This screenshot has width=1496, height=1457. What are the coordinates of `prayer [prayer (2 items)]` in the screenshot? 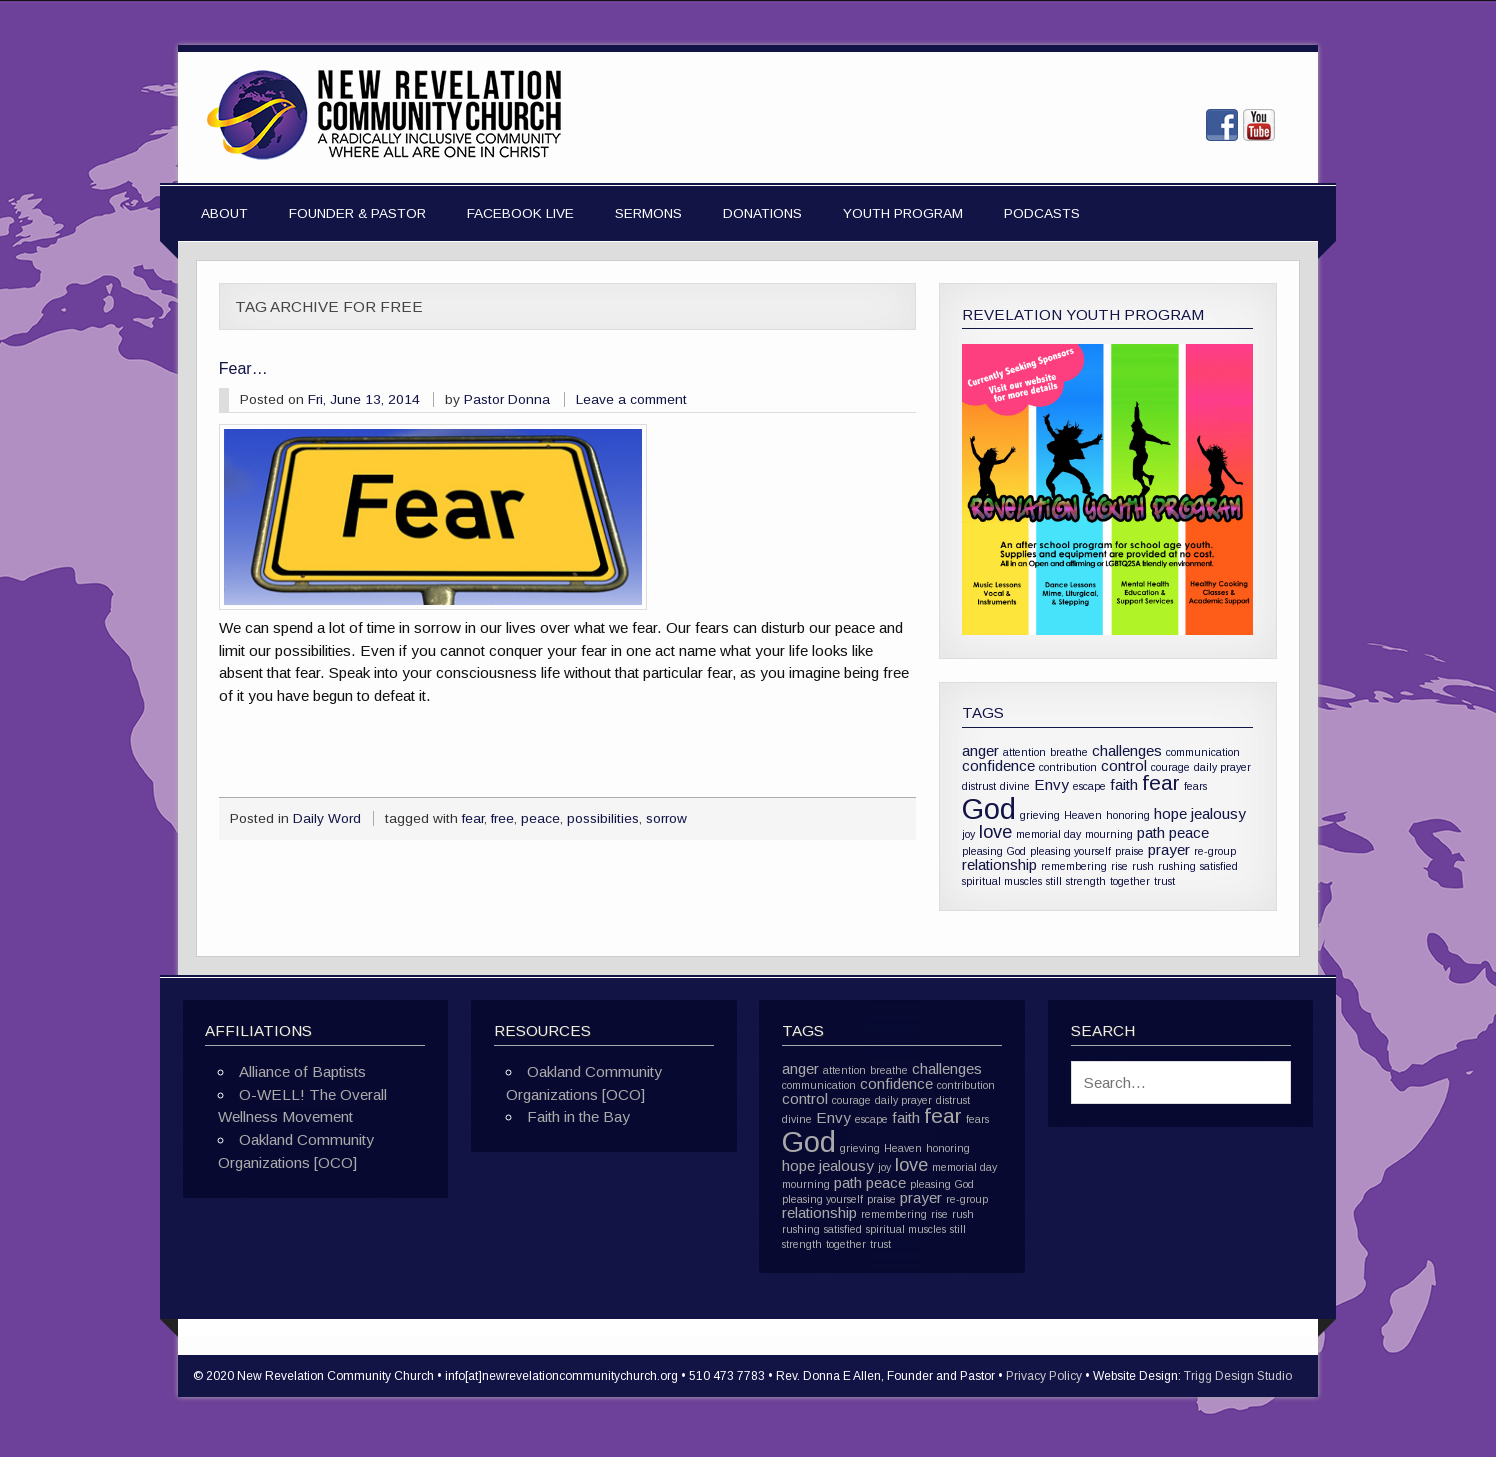 It's located at (1169, 849).